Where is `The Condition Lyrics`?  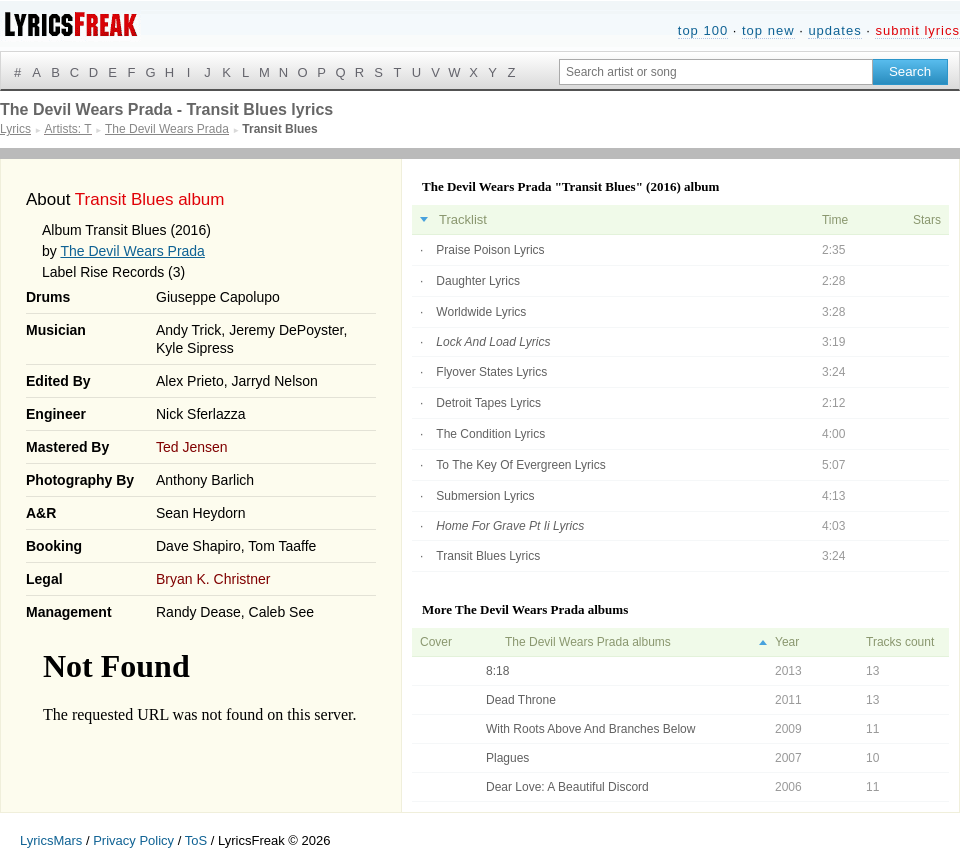
The Condition Lyrics is located at coordinates (490, 434).